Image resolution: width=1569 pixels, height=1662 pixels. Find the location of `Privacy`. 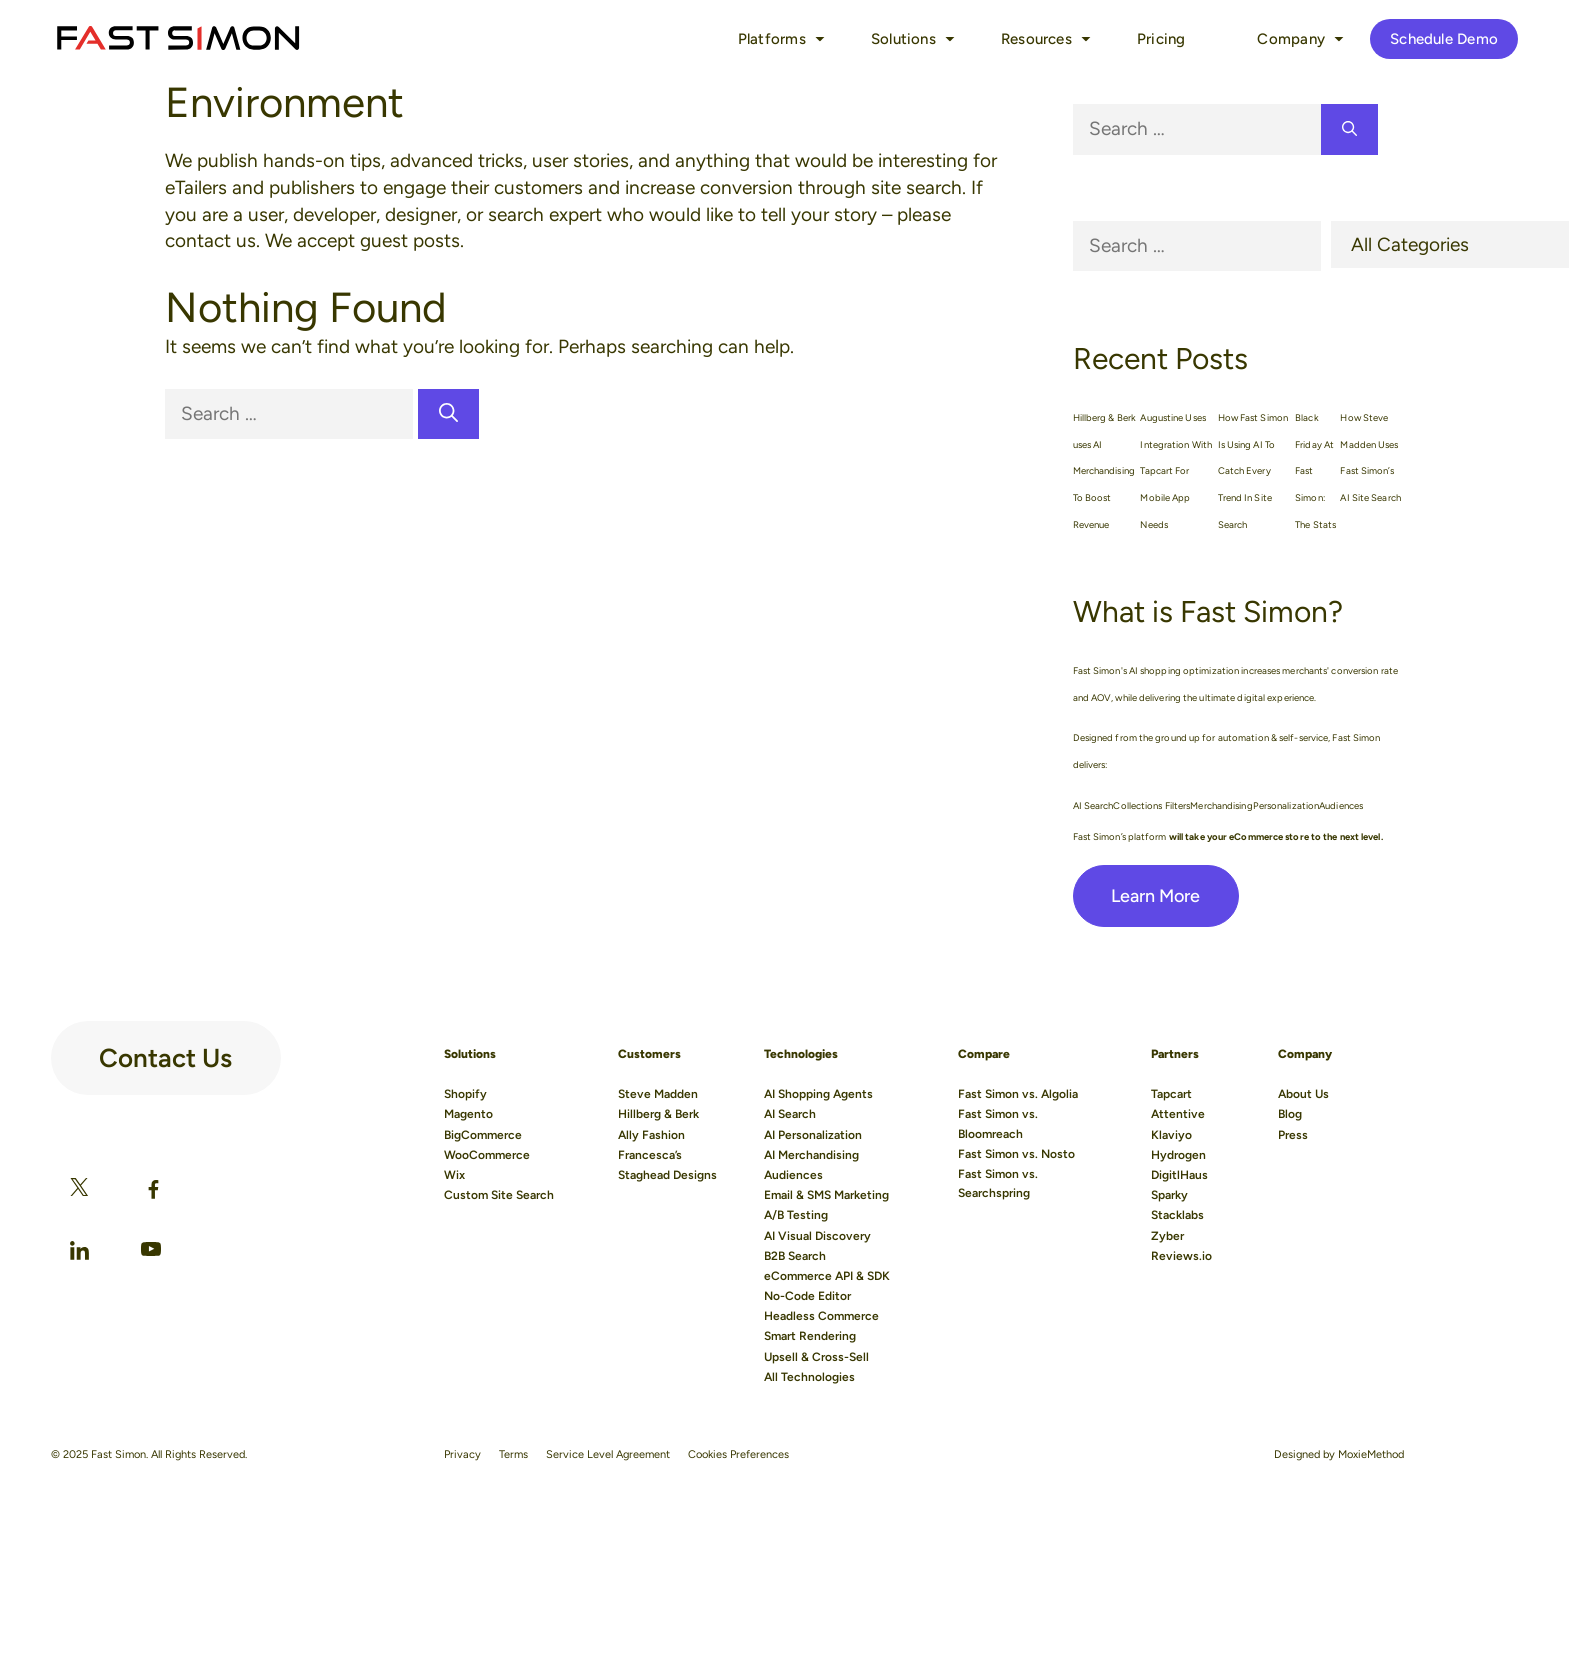

Privacy is located at coordinates (462, 1454).